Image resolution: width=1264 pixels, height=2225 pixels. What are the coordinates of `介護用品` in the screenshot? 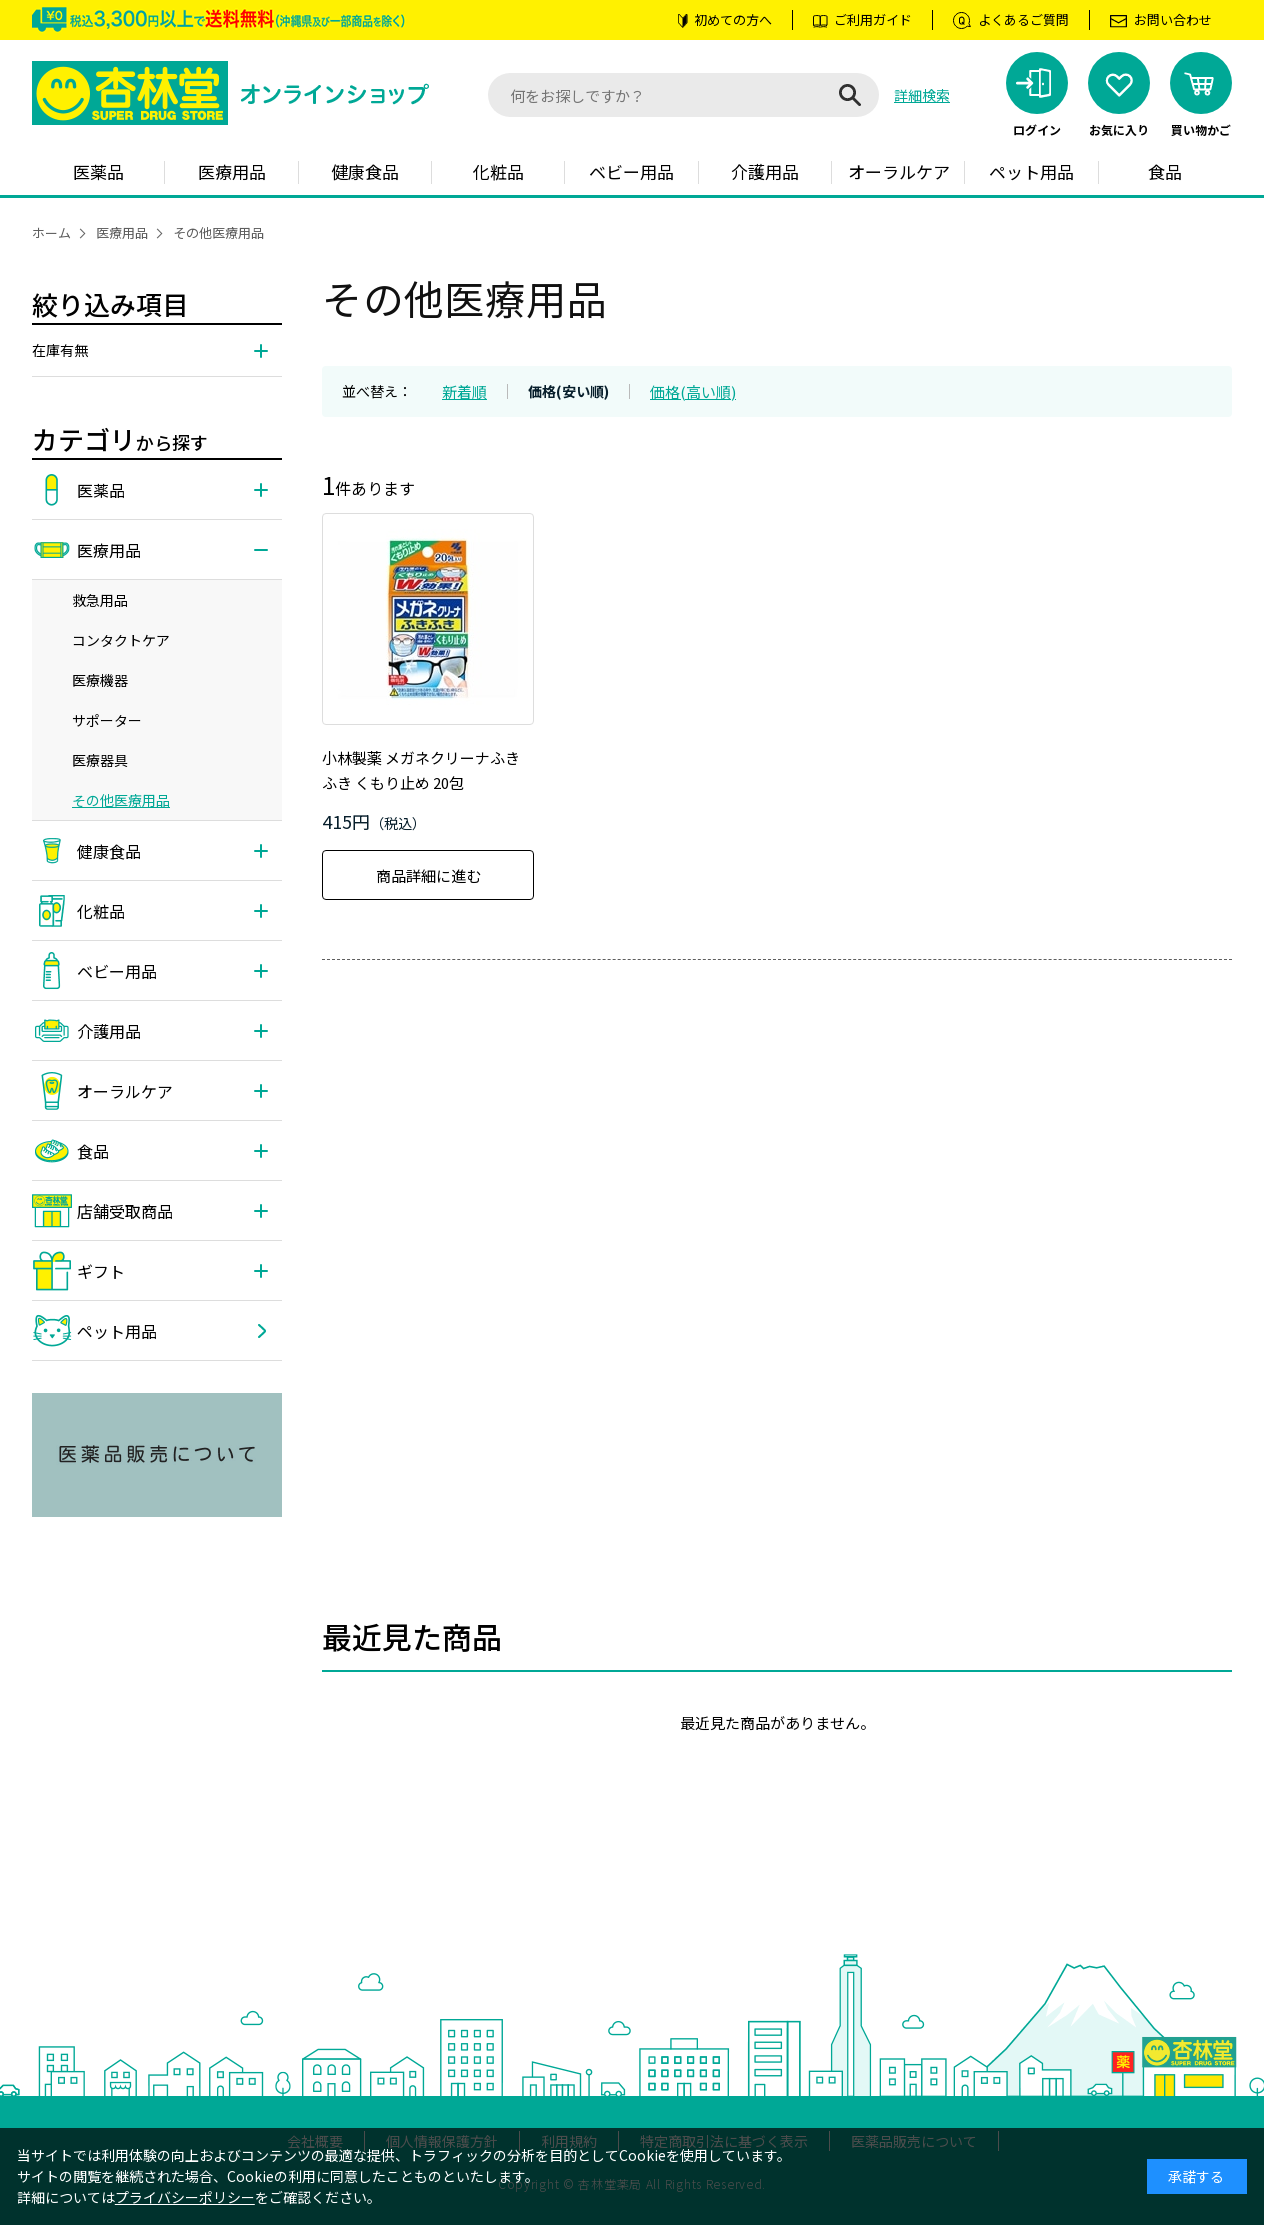 It's located at (765, 171).